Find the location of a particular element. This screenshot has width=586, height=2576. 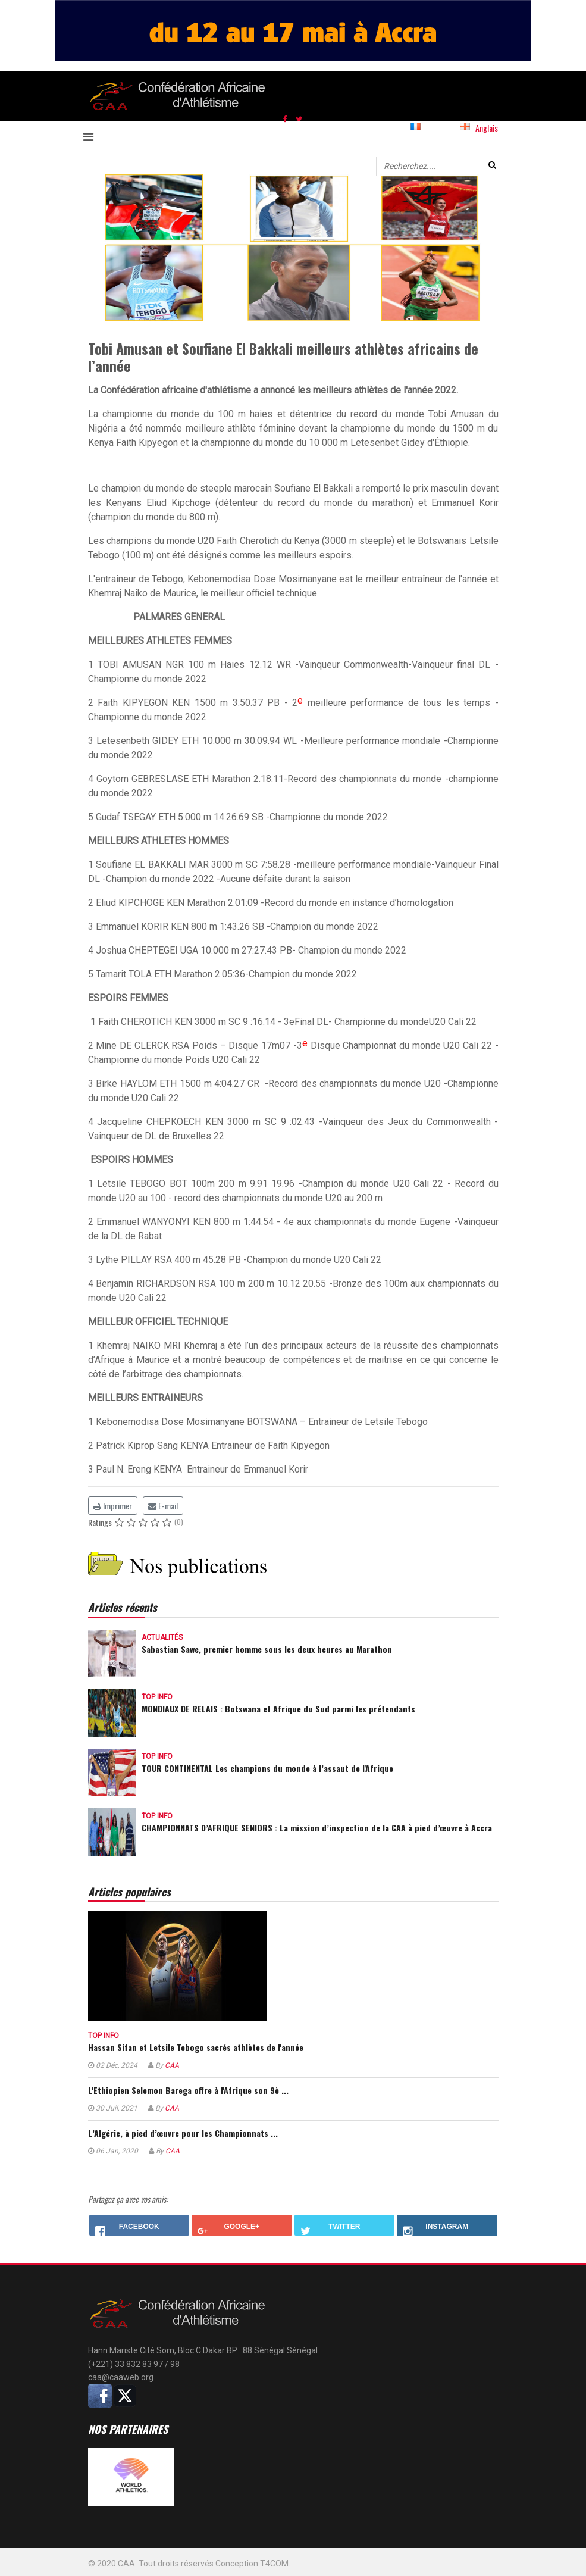

Sabastian Sawe, premier homme sous les deux heures au Marathon is located at coordinates (267, 1649).